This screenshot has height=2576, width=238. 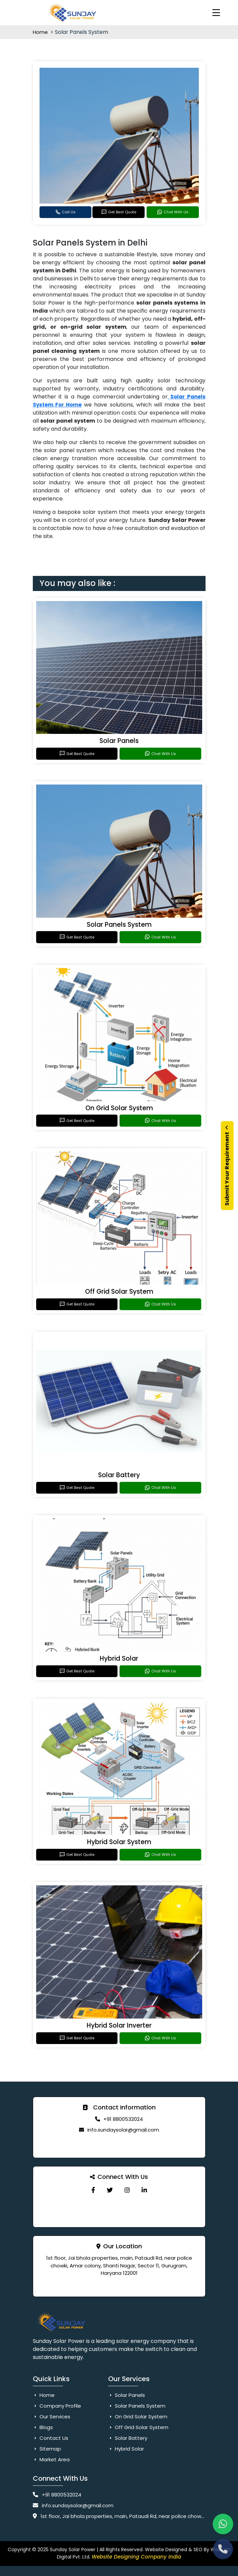 What do you see at coordinates (123, 2119) in the screenshot?
I see `+91 8800532024` at bounding box center [123, 2119].